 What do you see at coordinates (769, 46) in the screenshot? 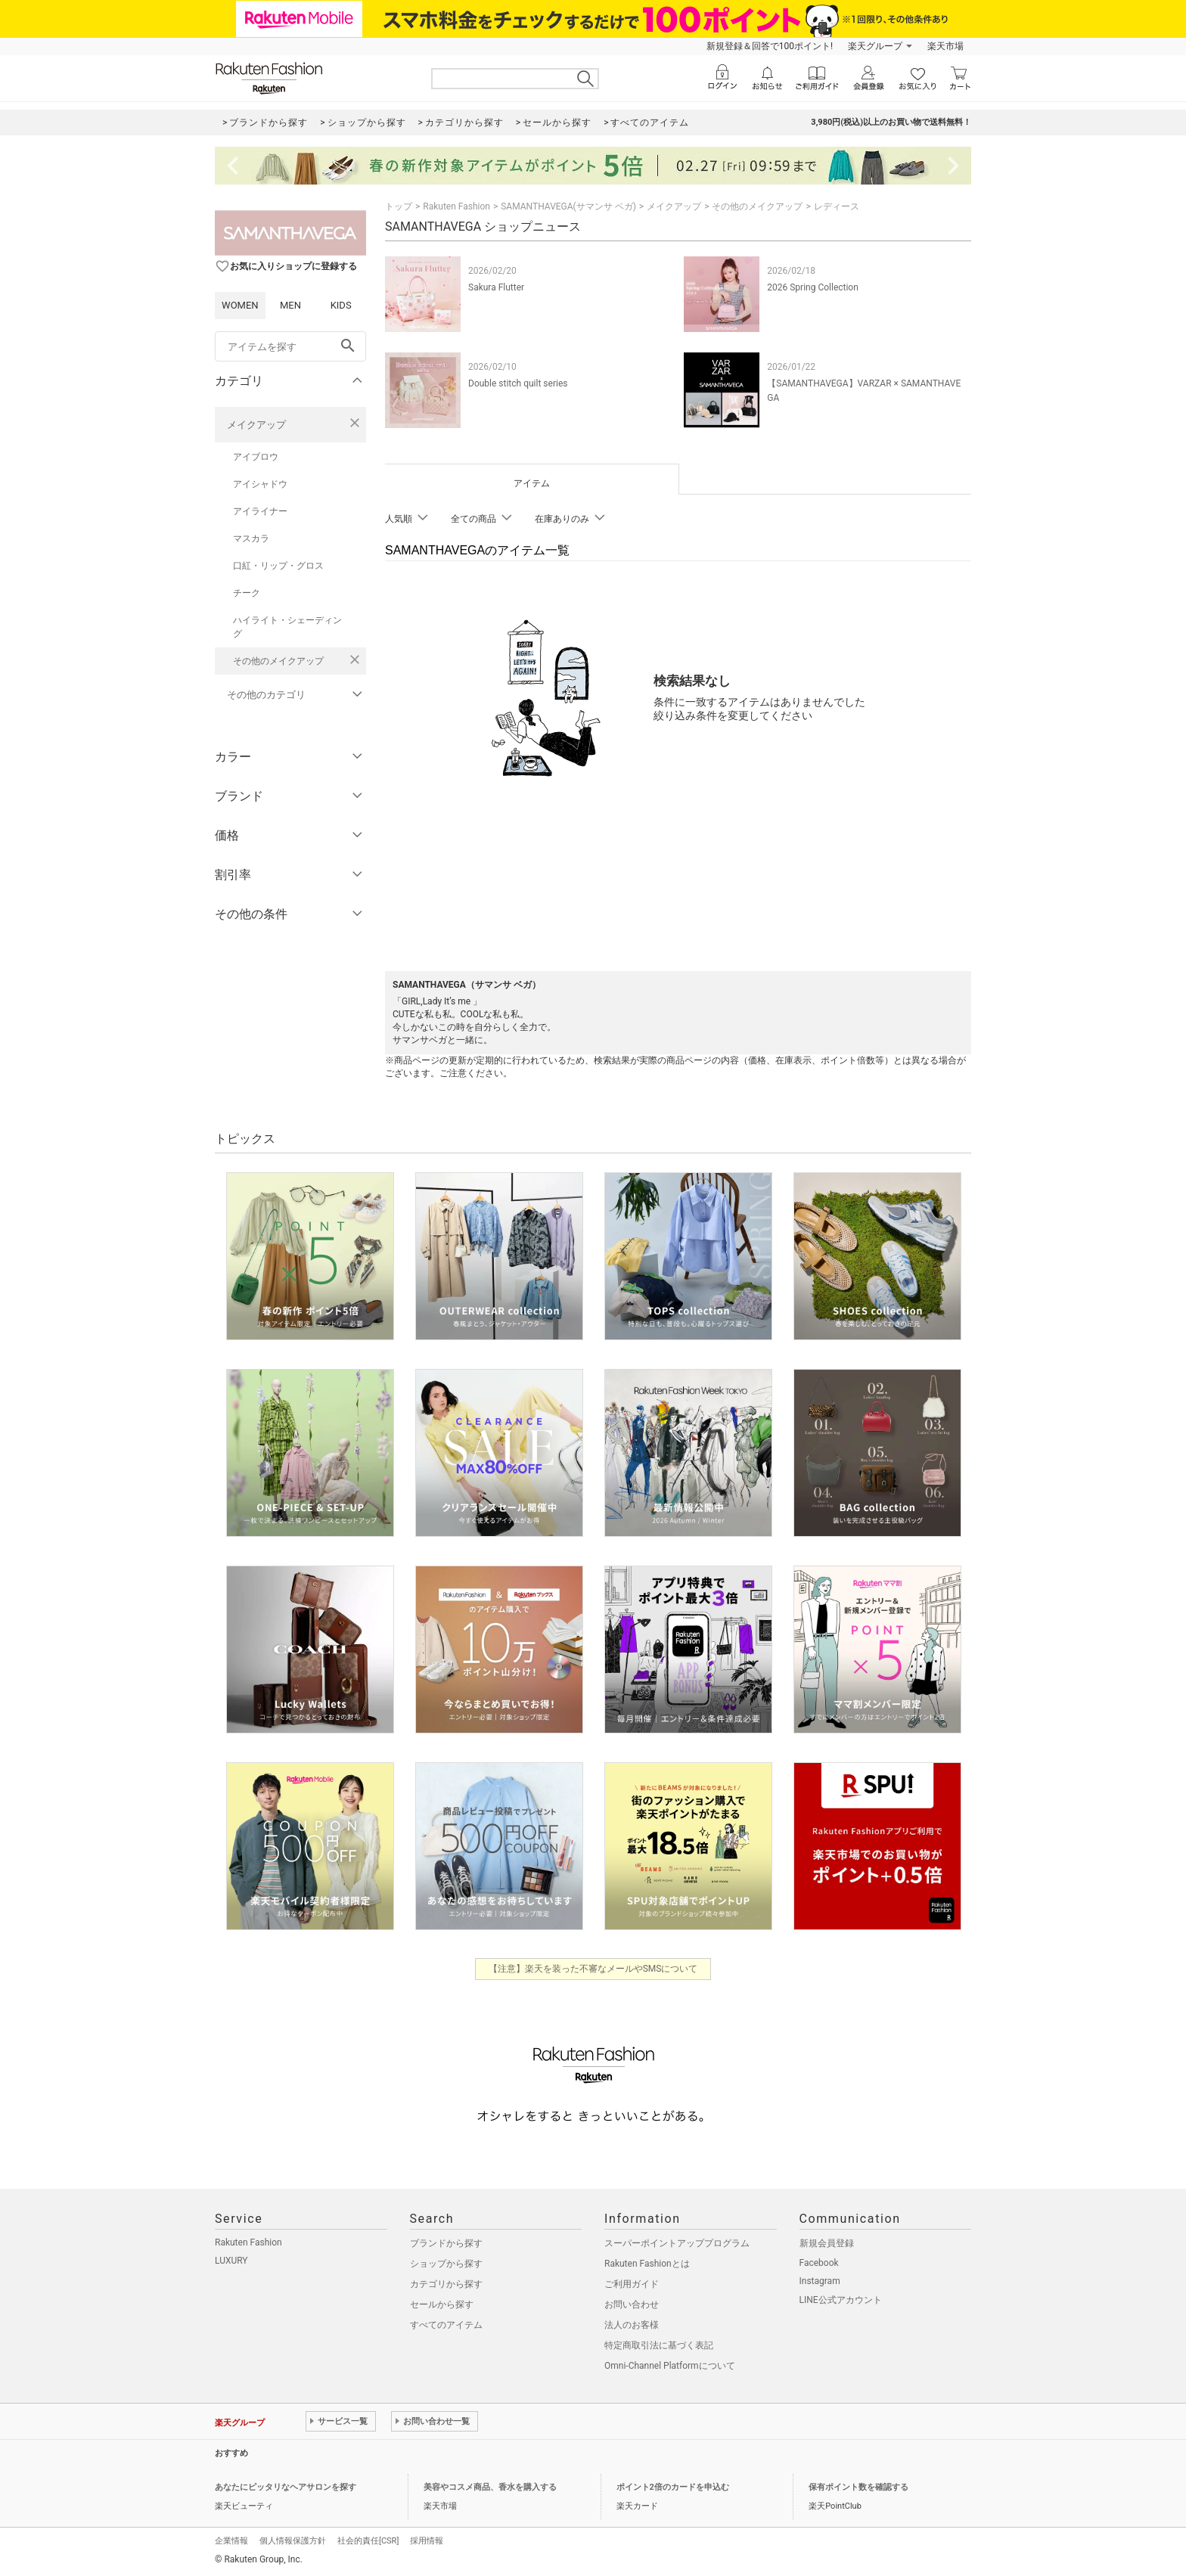
I see `新規登録＆回答で100ポイント!` at bounding box center [769, 46].